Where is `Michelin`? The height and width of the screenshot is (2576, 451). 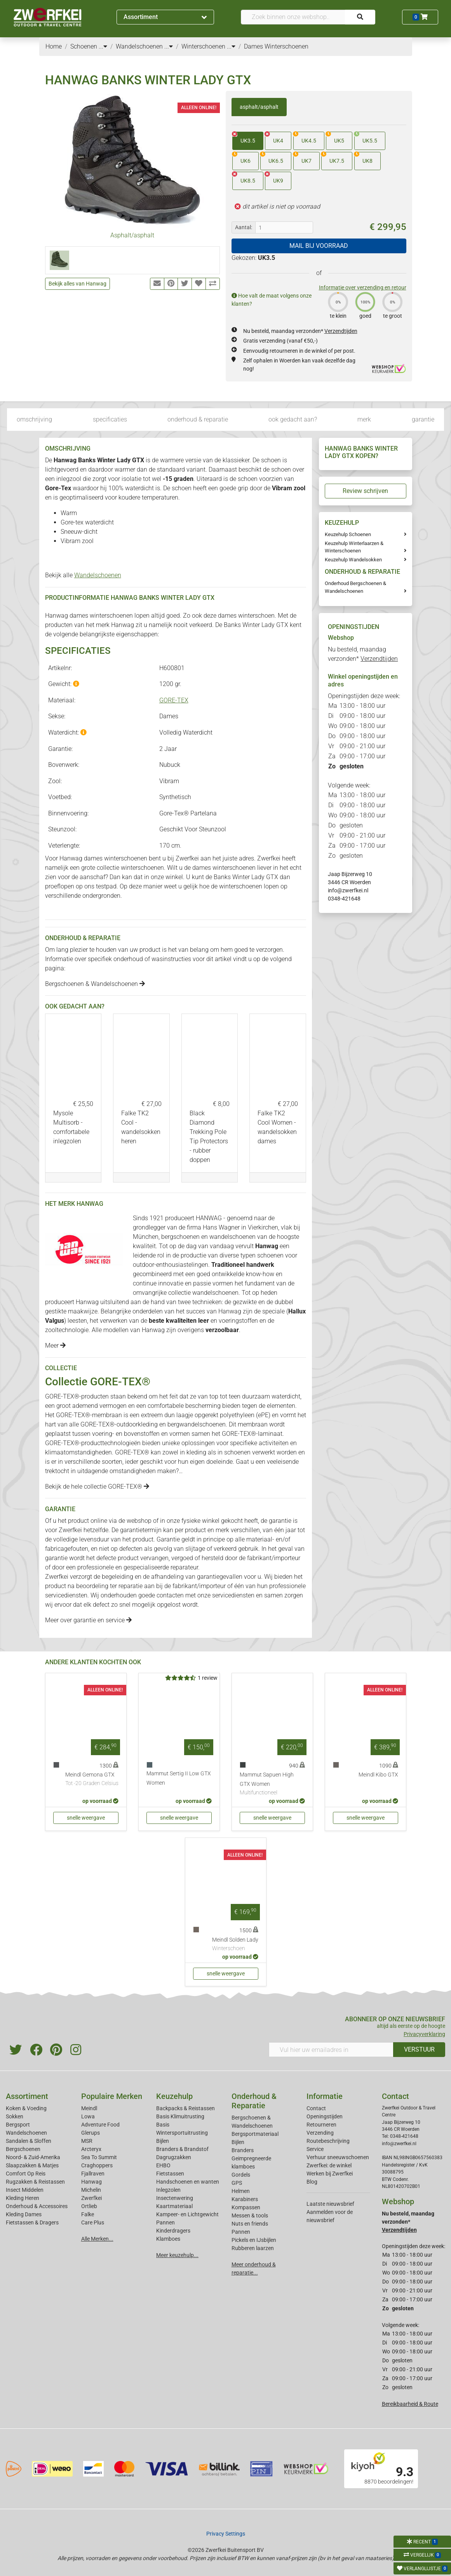 Michelin is located at coordinates (91, 2190).